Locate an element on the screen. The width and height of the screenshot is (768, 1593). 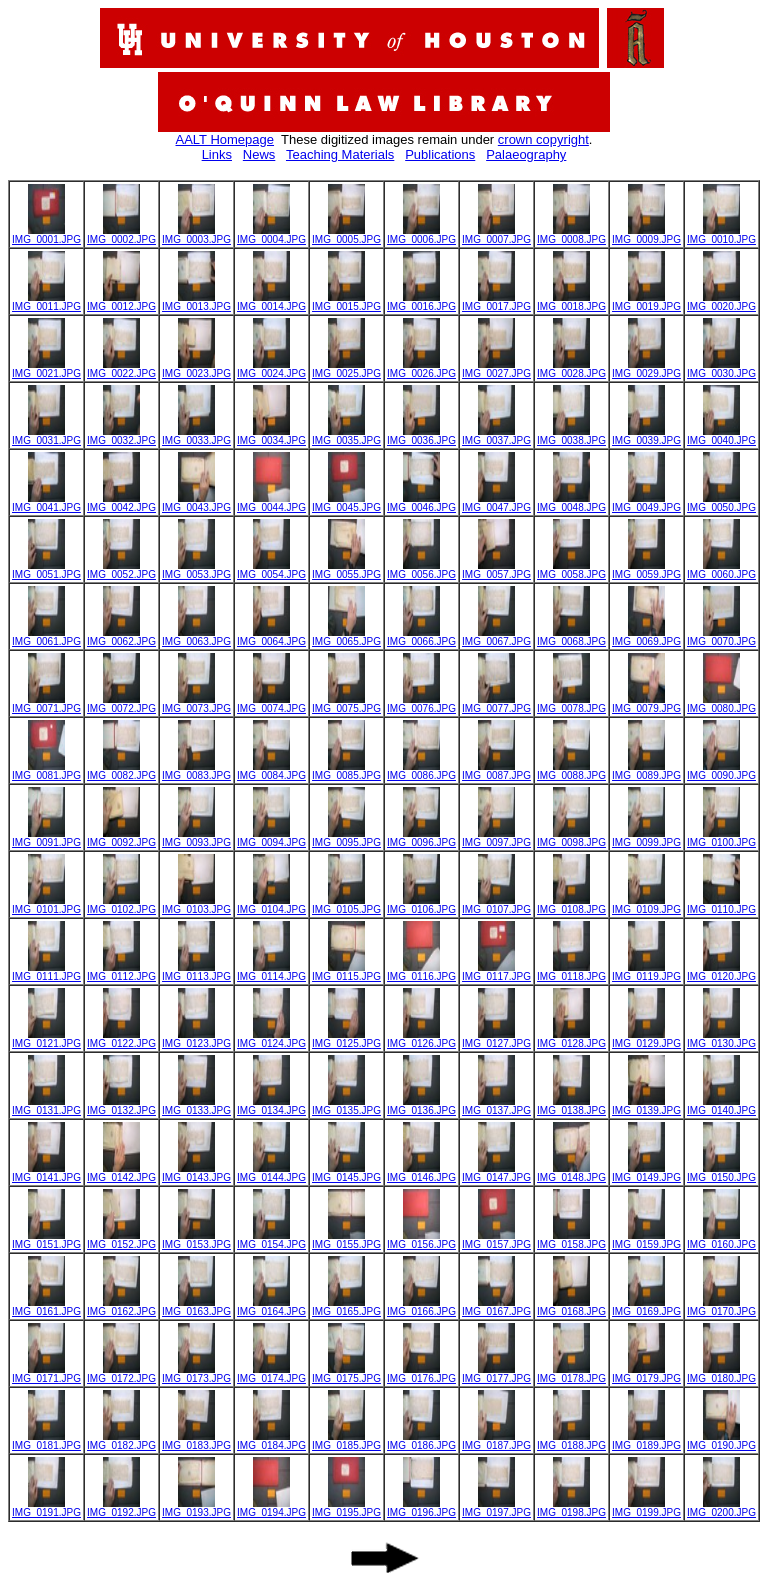
IMG_0099.JPG is located at coordinates (646, 838).